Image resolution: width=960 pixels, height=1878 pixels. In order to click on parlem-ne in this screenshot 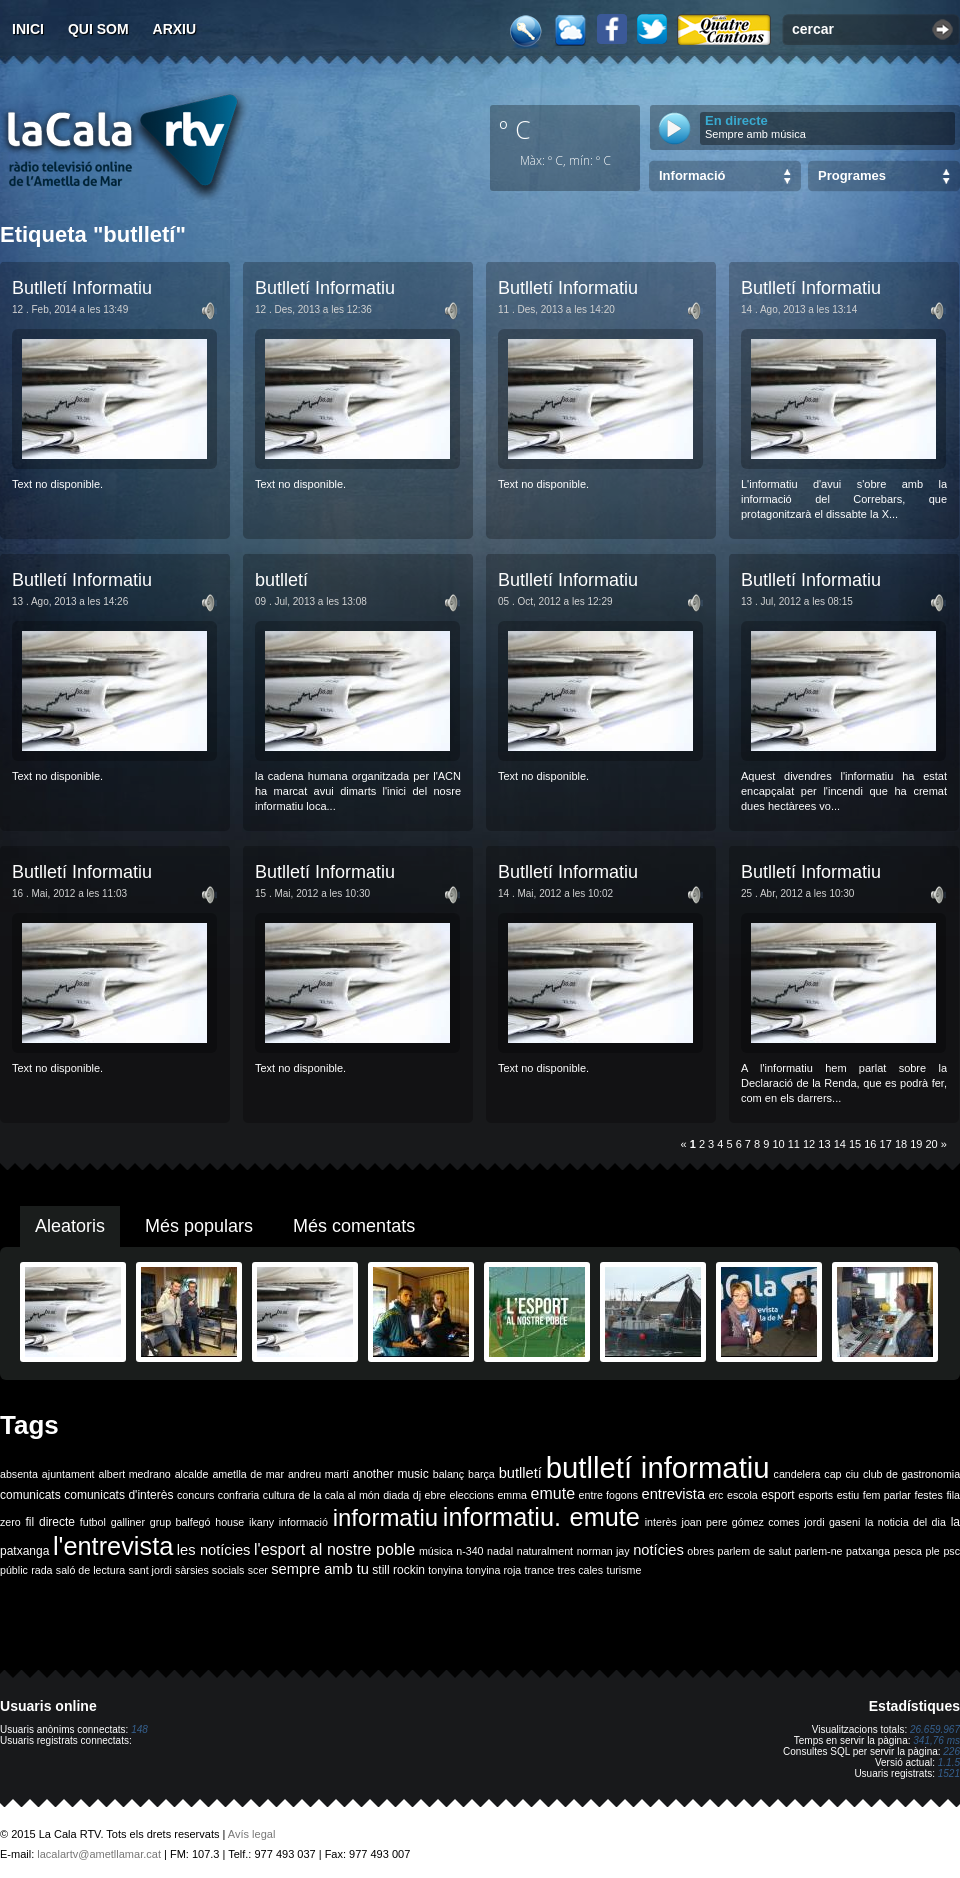, I will do `click(819, 1551)`.